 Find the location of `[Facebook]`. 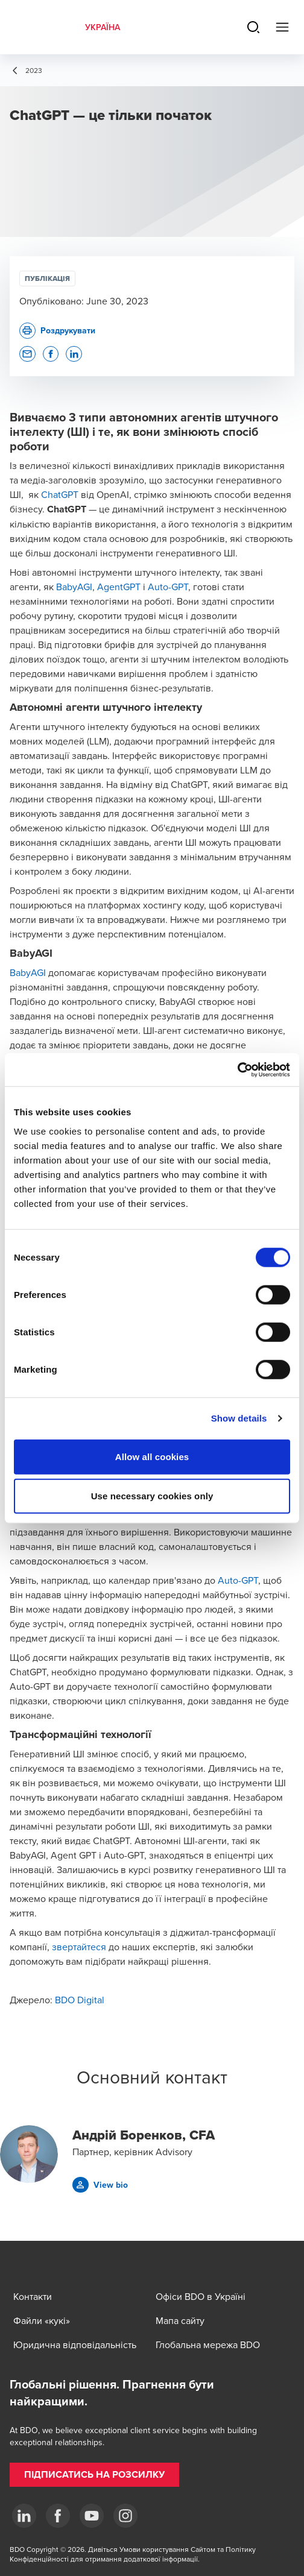

[Facebook] is located at coordinates (57, 2515).